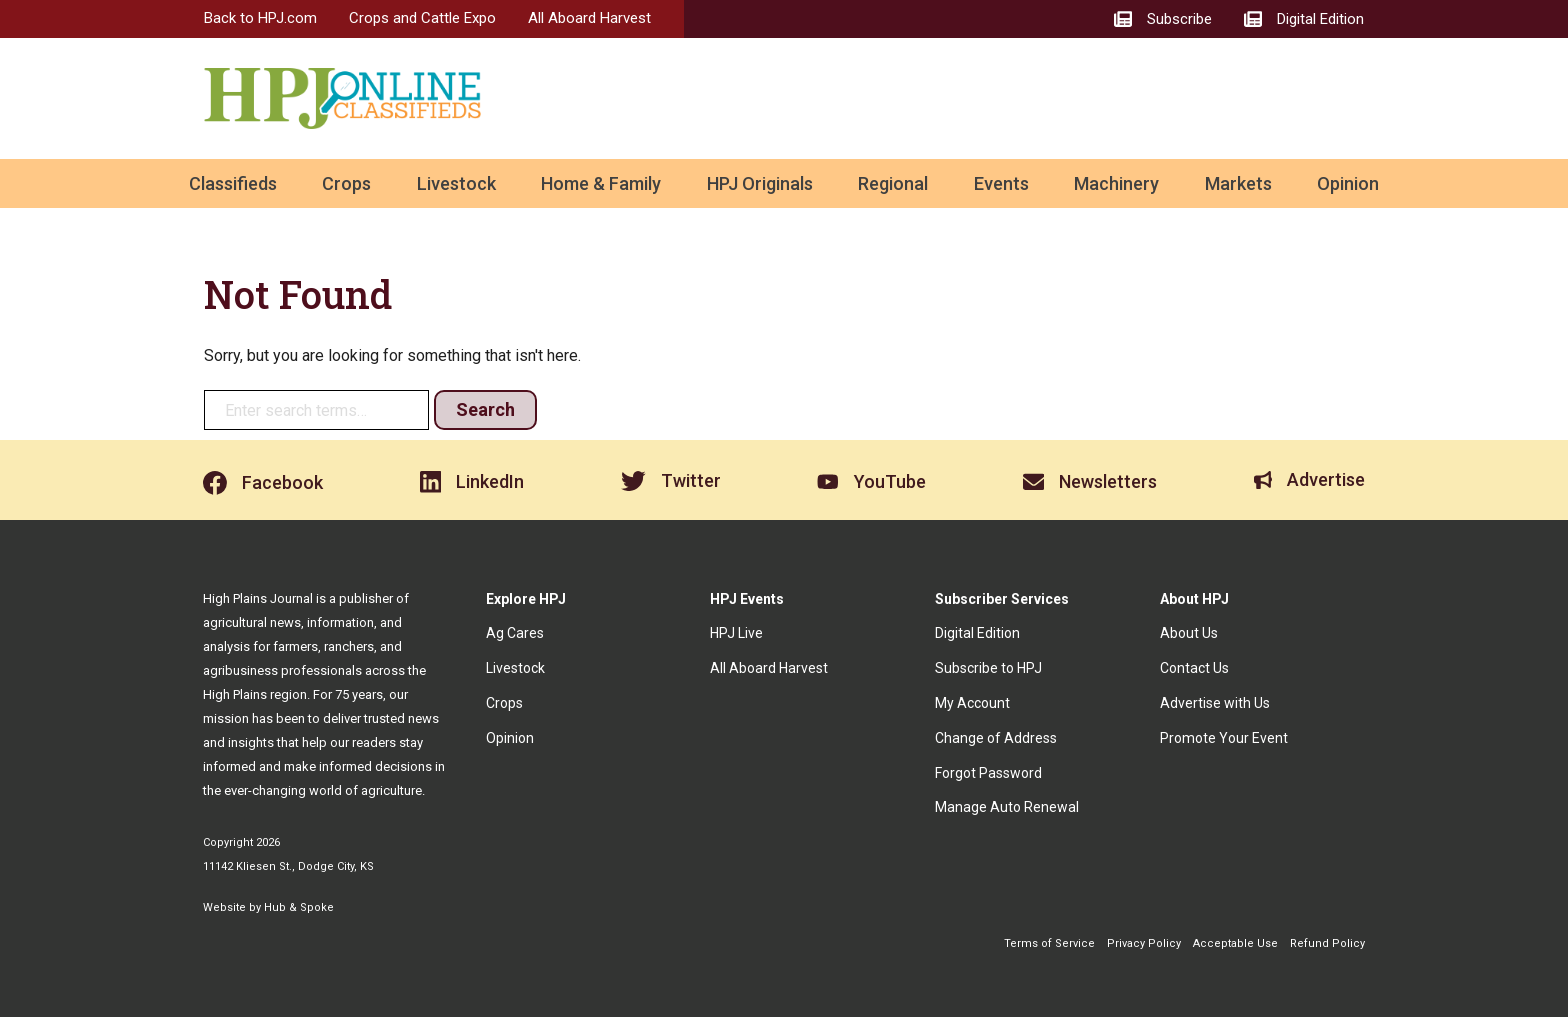  I want to click on HPJ Originals, so click(760, 183).